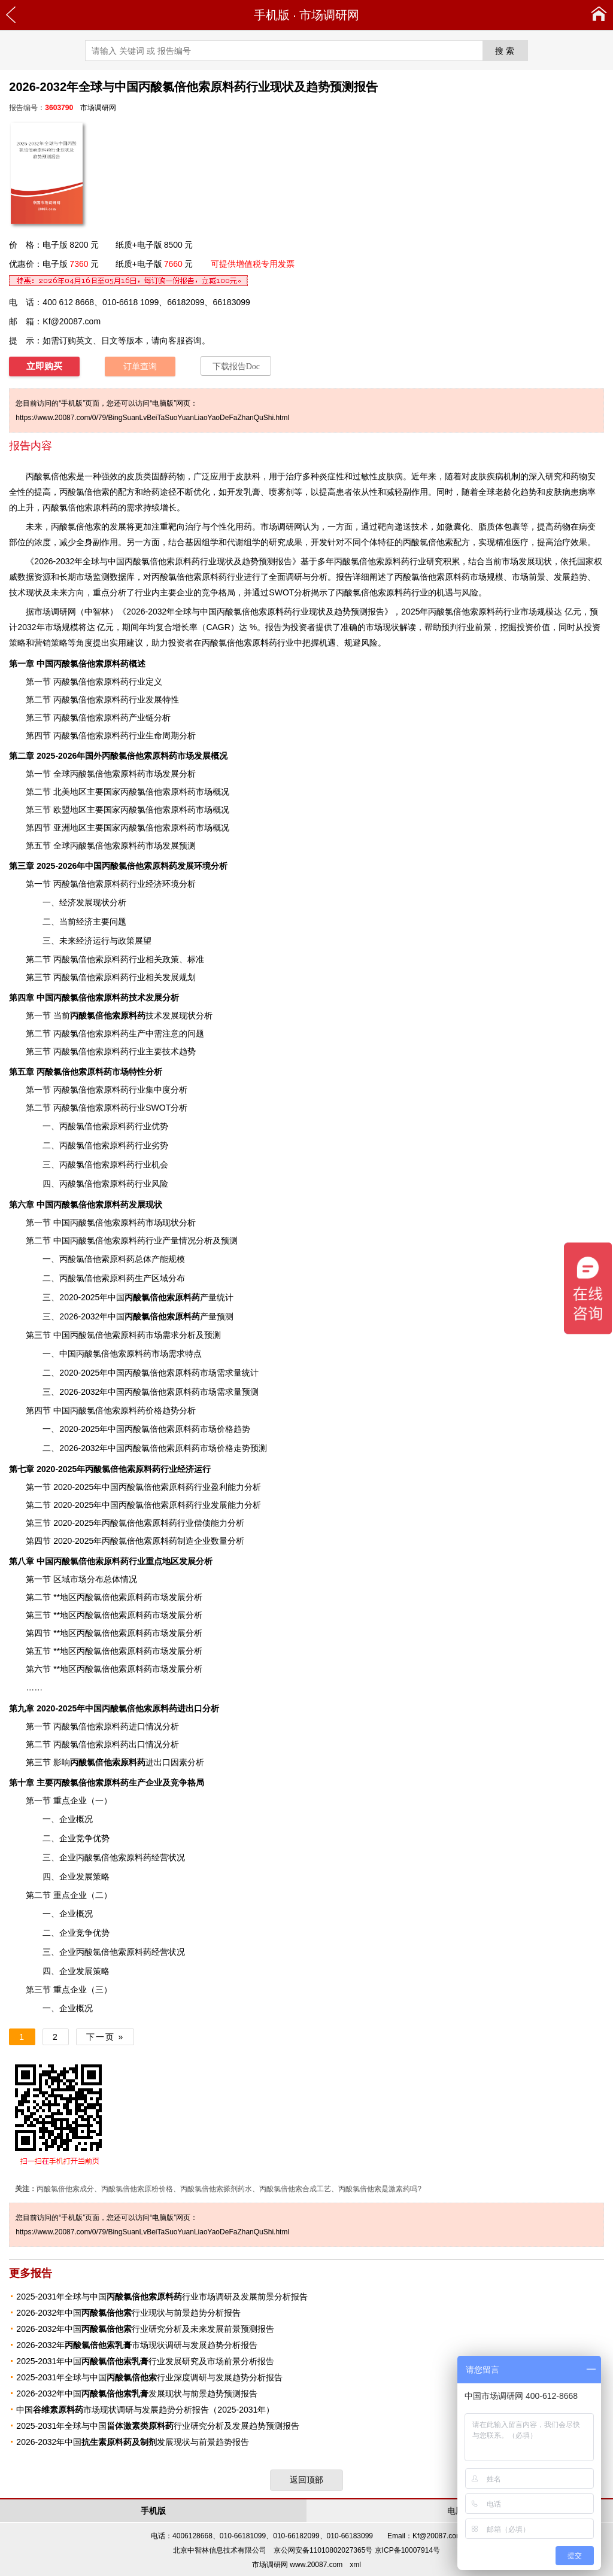  I want to click on 2025-2031年全球与中国行业深度调研与发展趋势分析报告, so click(149, 2377).